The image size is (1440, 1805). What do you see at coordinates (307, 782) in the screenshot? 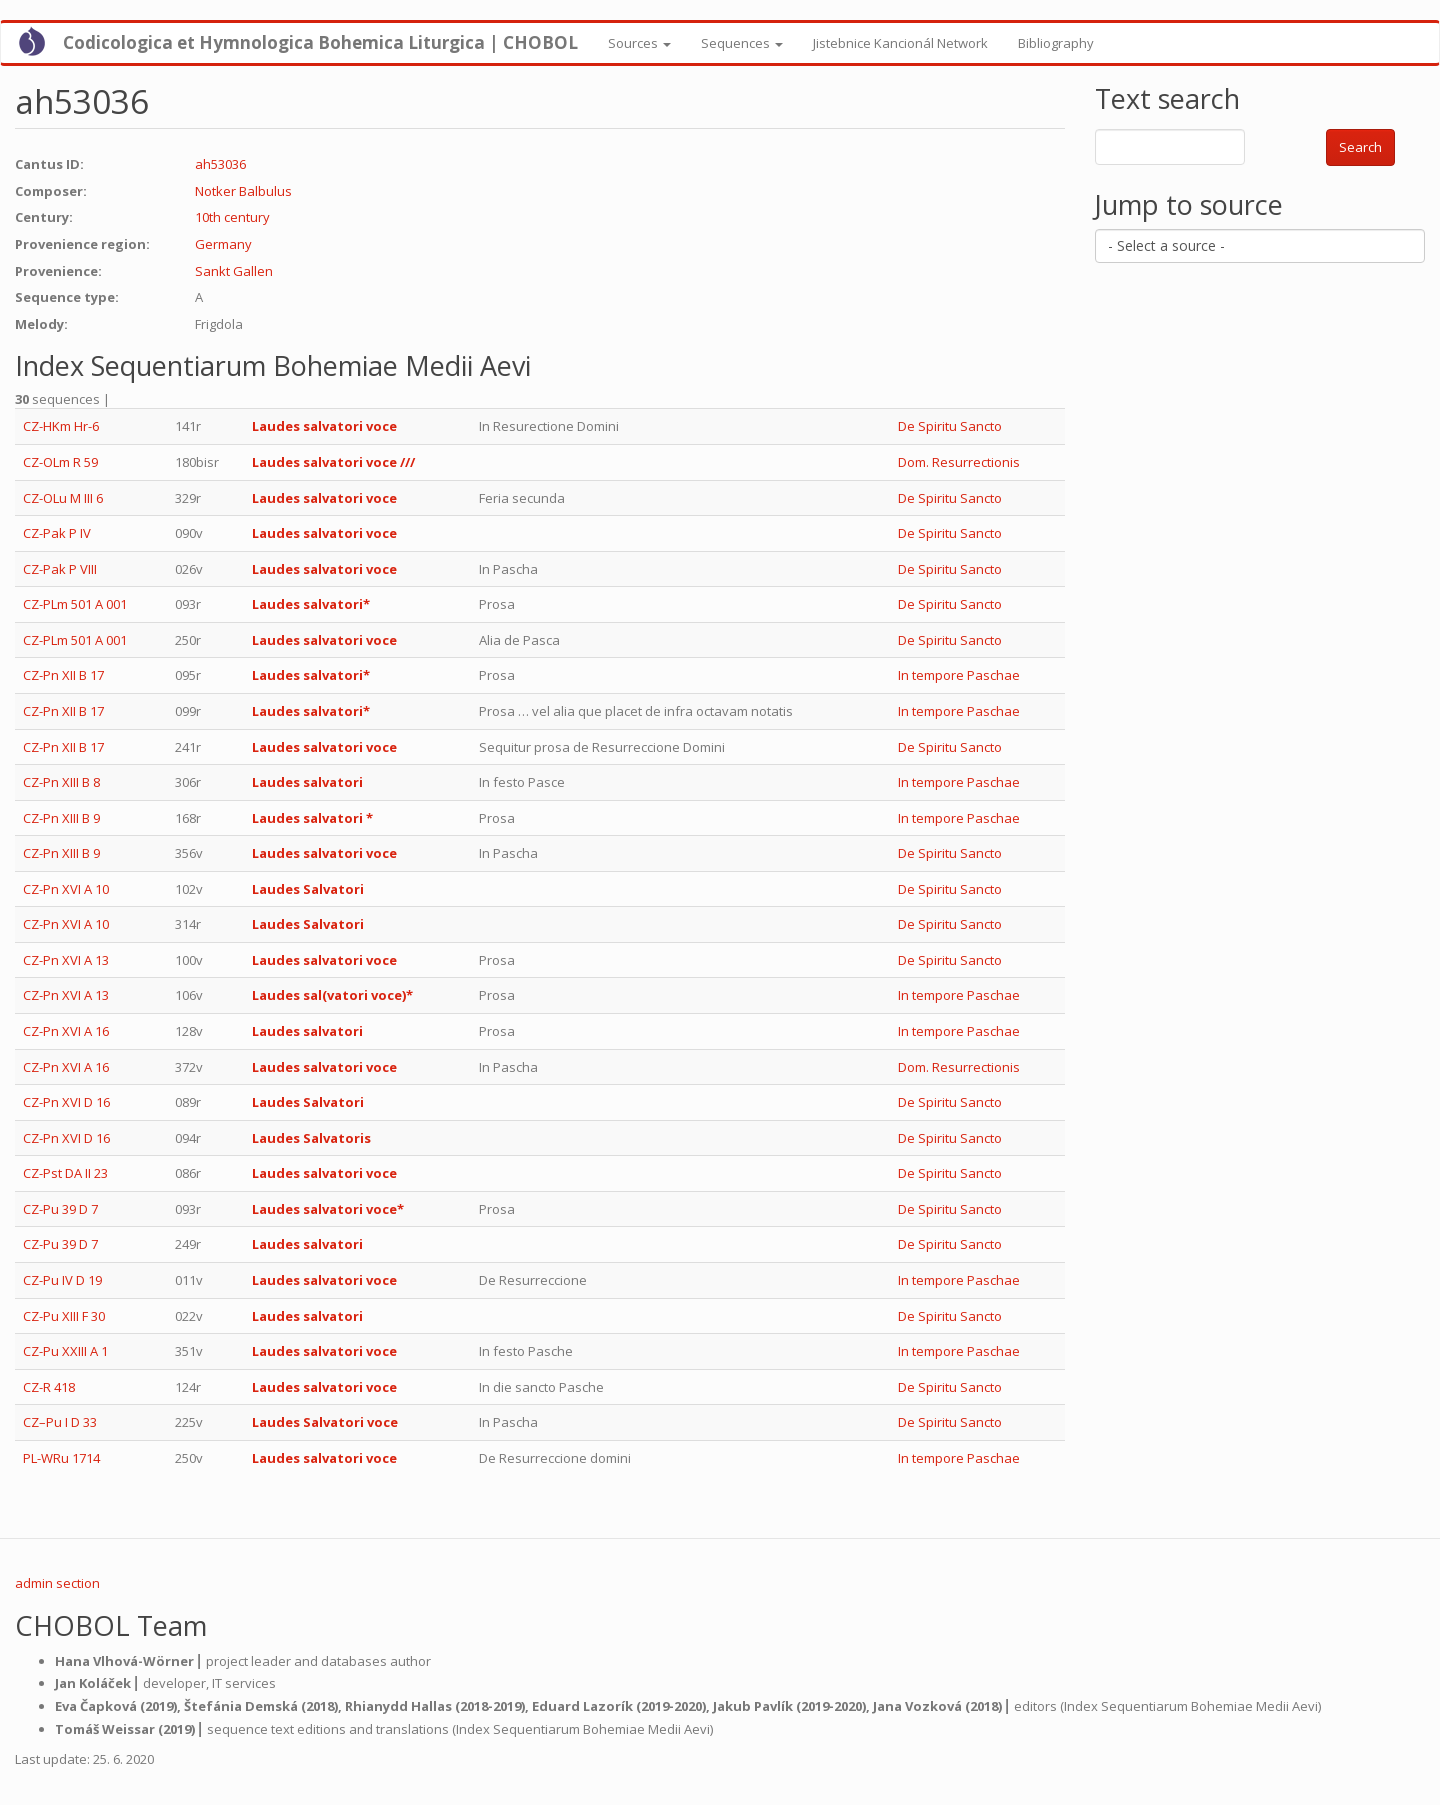
I see `Laudes salvatori` at bounding box center [307, 782].